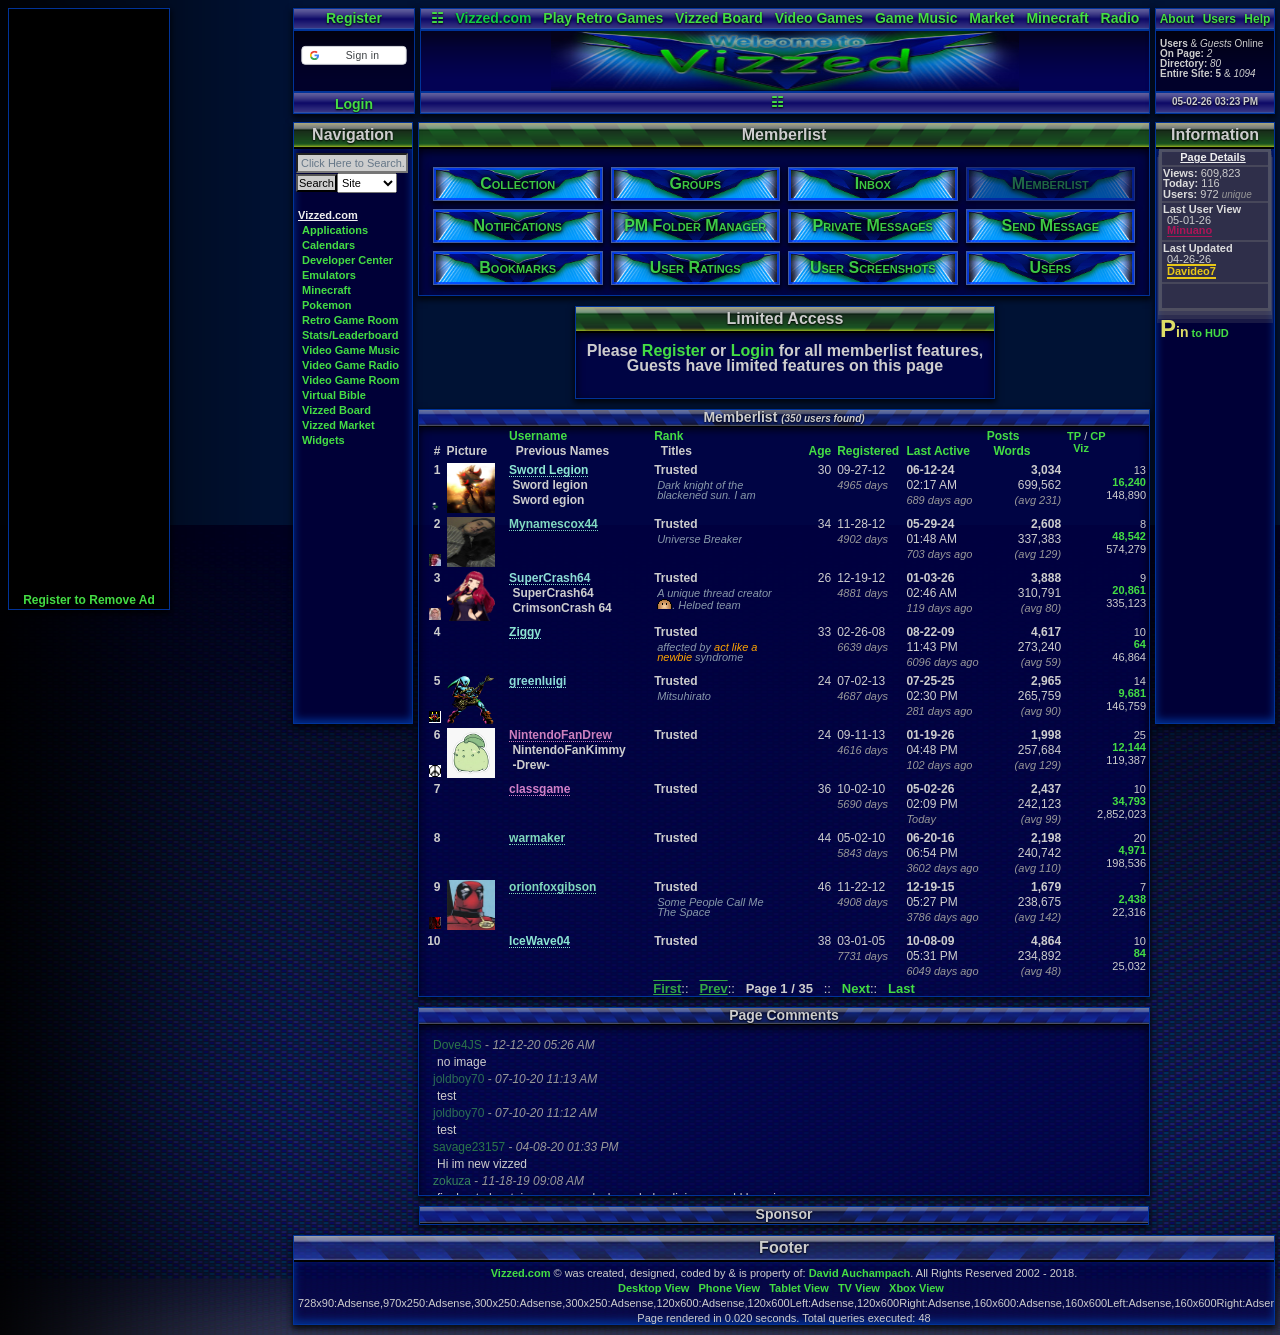  I want to click on Video Game Radio, so click(350, 365).